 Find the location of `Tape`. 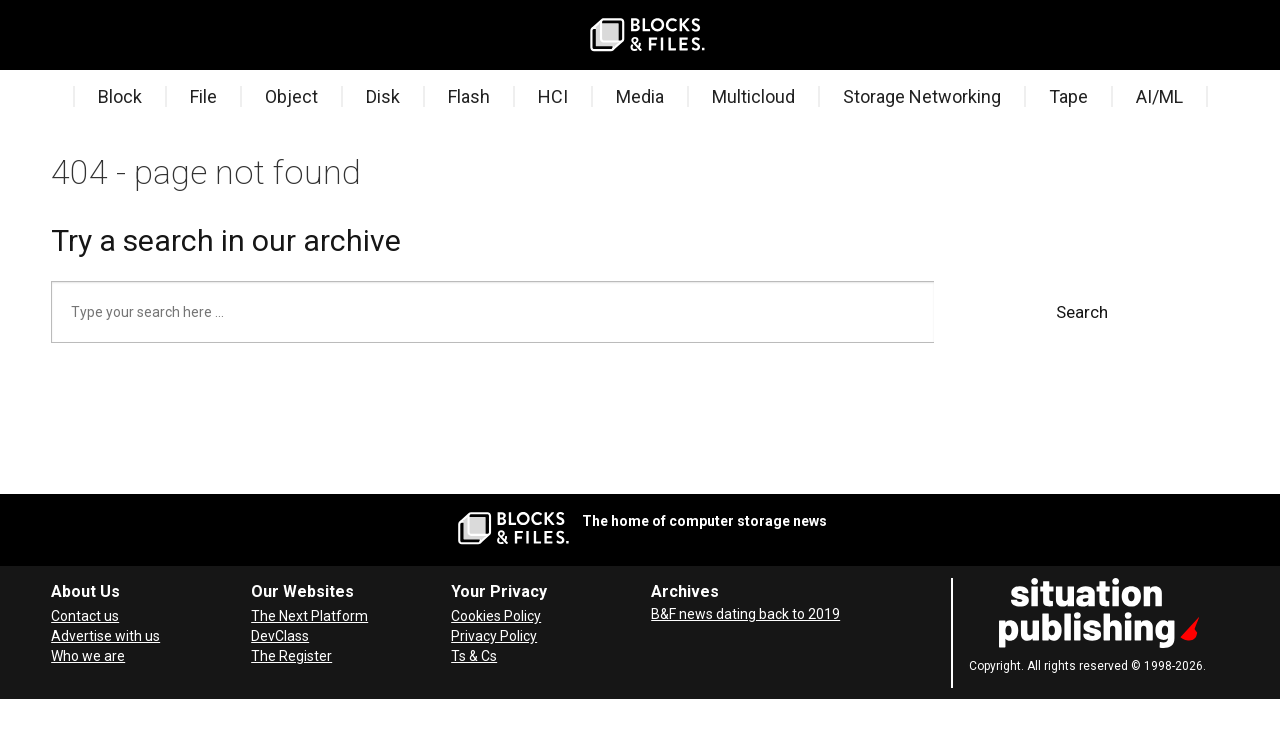

Tape is located at coordinates (1068, 96).